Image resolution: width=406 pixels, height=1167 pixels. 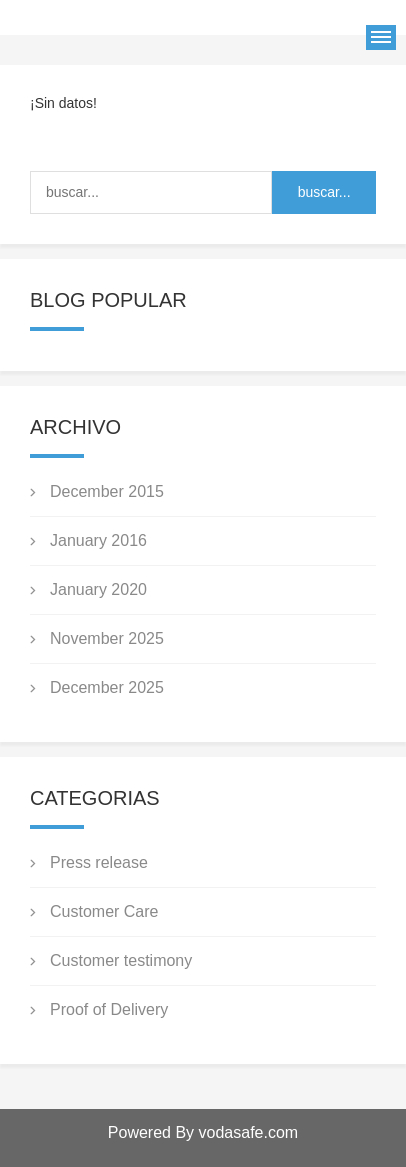 I want to click on December 2025, so click(x=107, y=687).